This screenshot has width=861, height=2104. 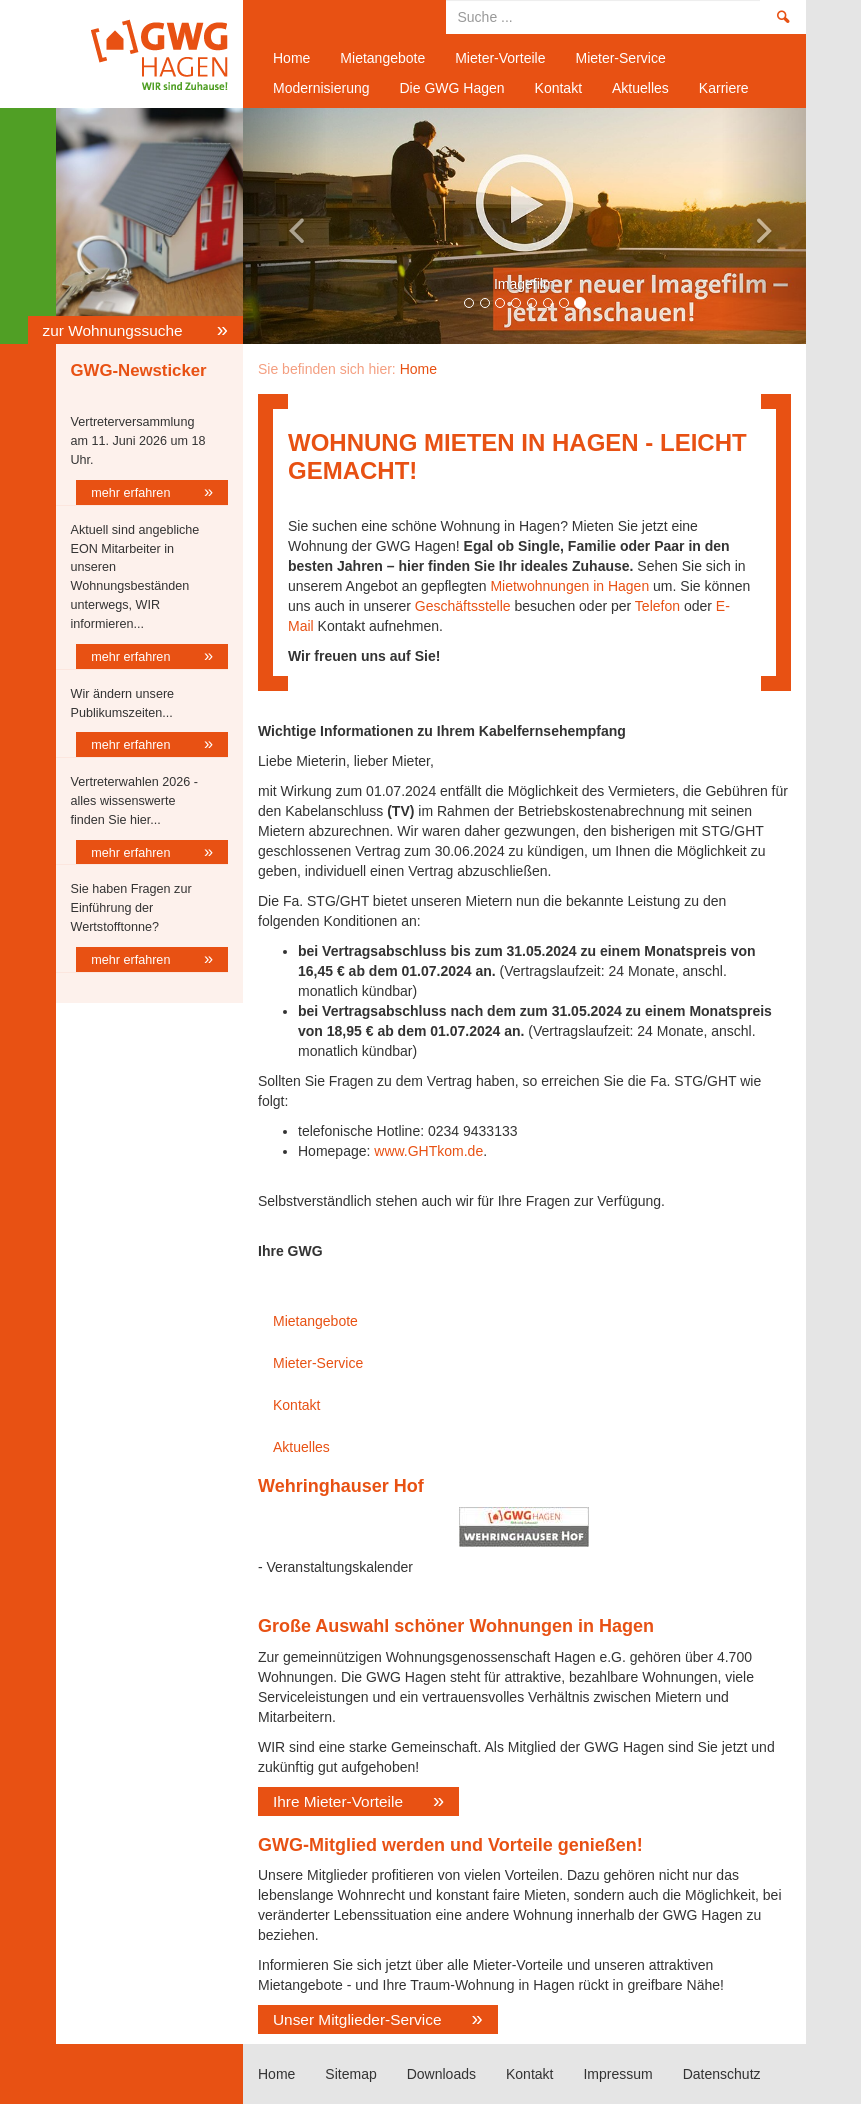 I want to click on Wehringhauser Hof, so click(x=341, y=1486).